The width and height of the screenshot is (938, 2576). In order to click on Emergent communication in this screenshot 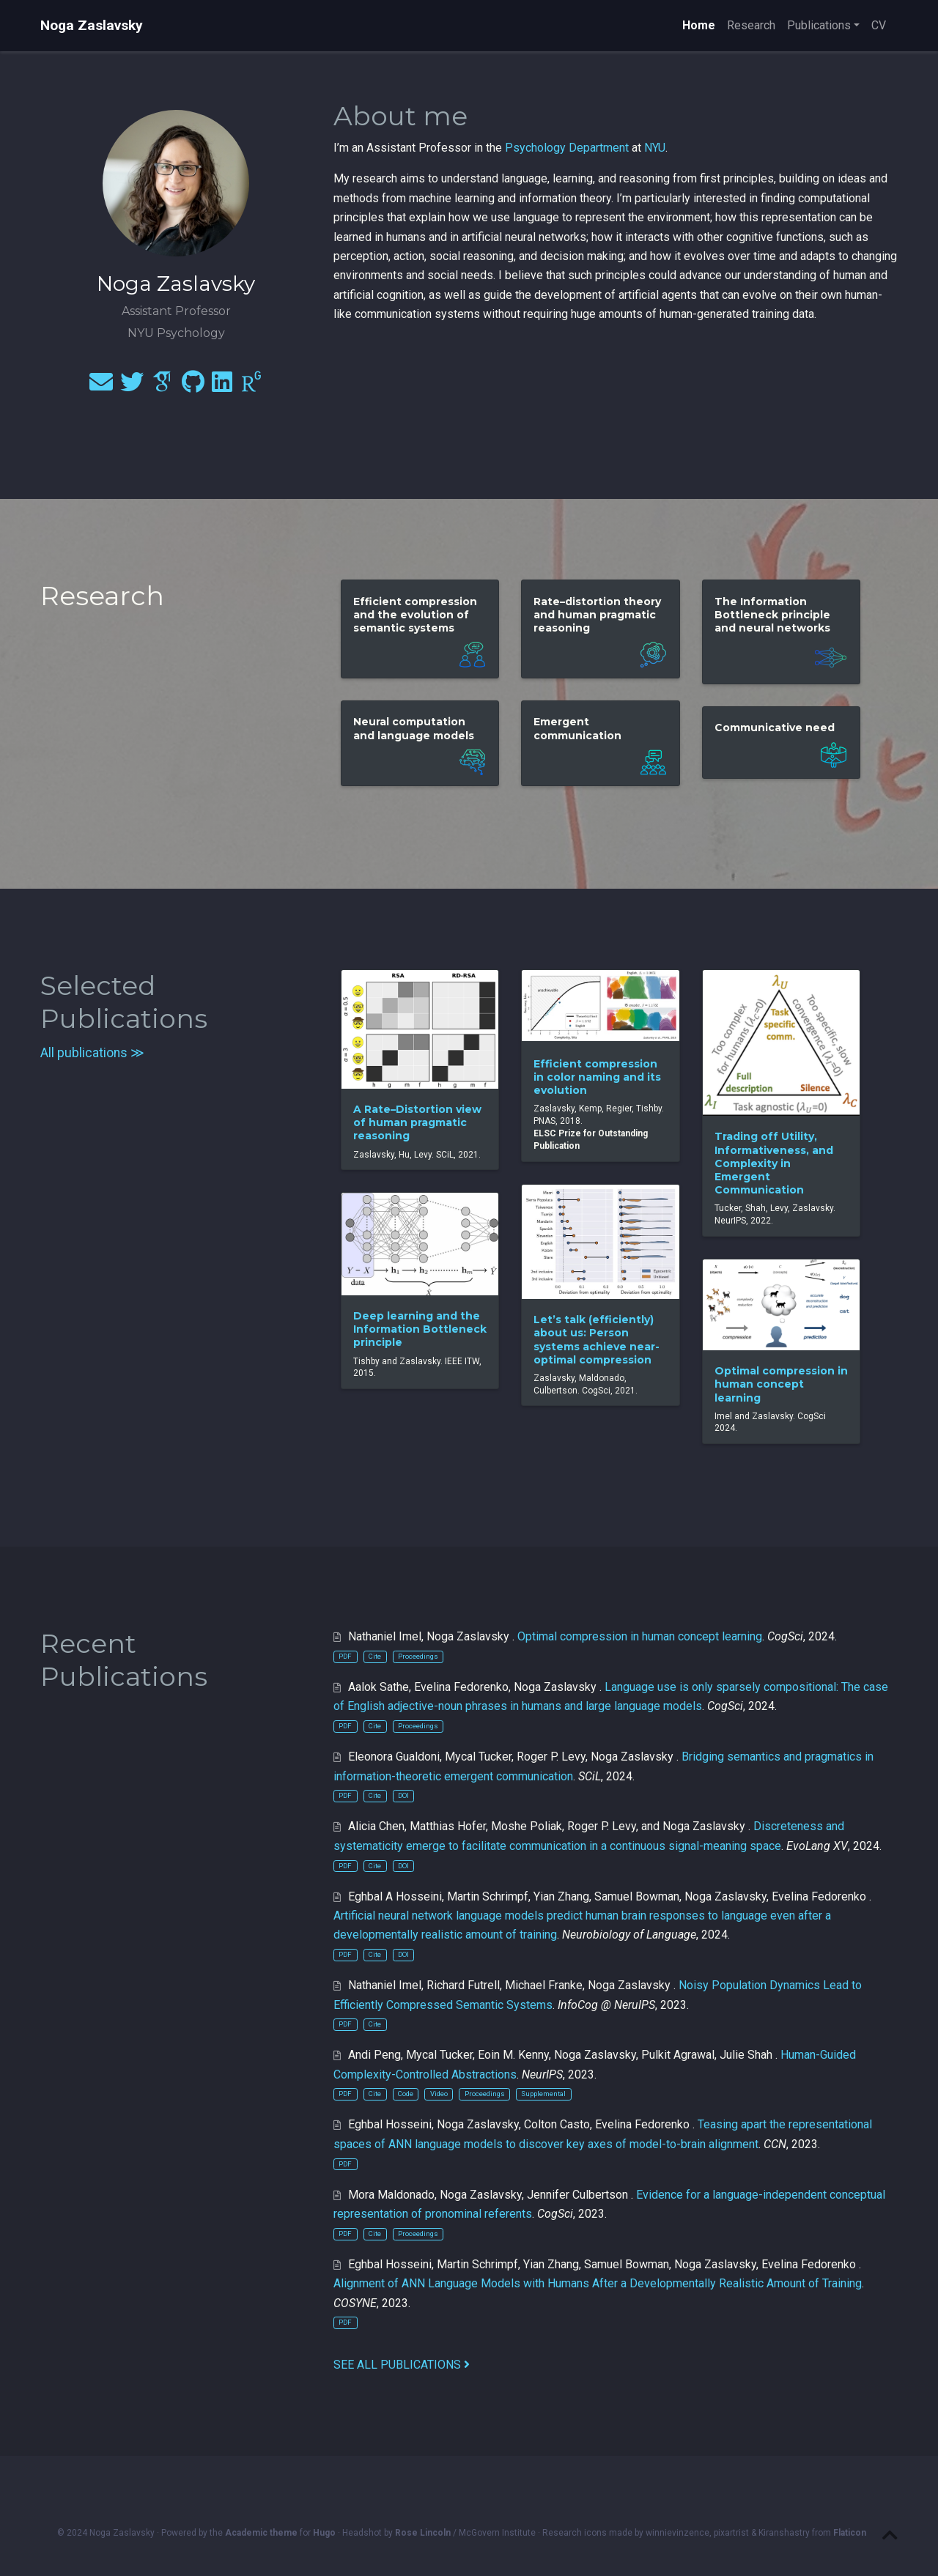, I will do `click(577, 728)`.